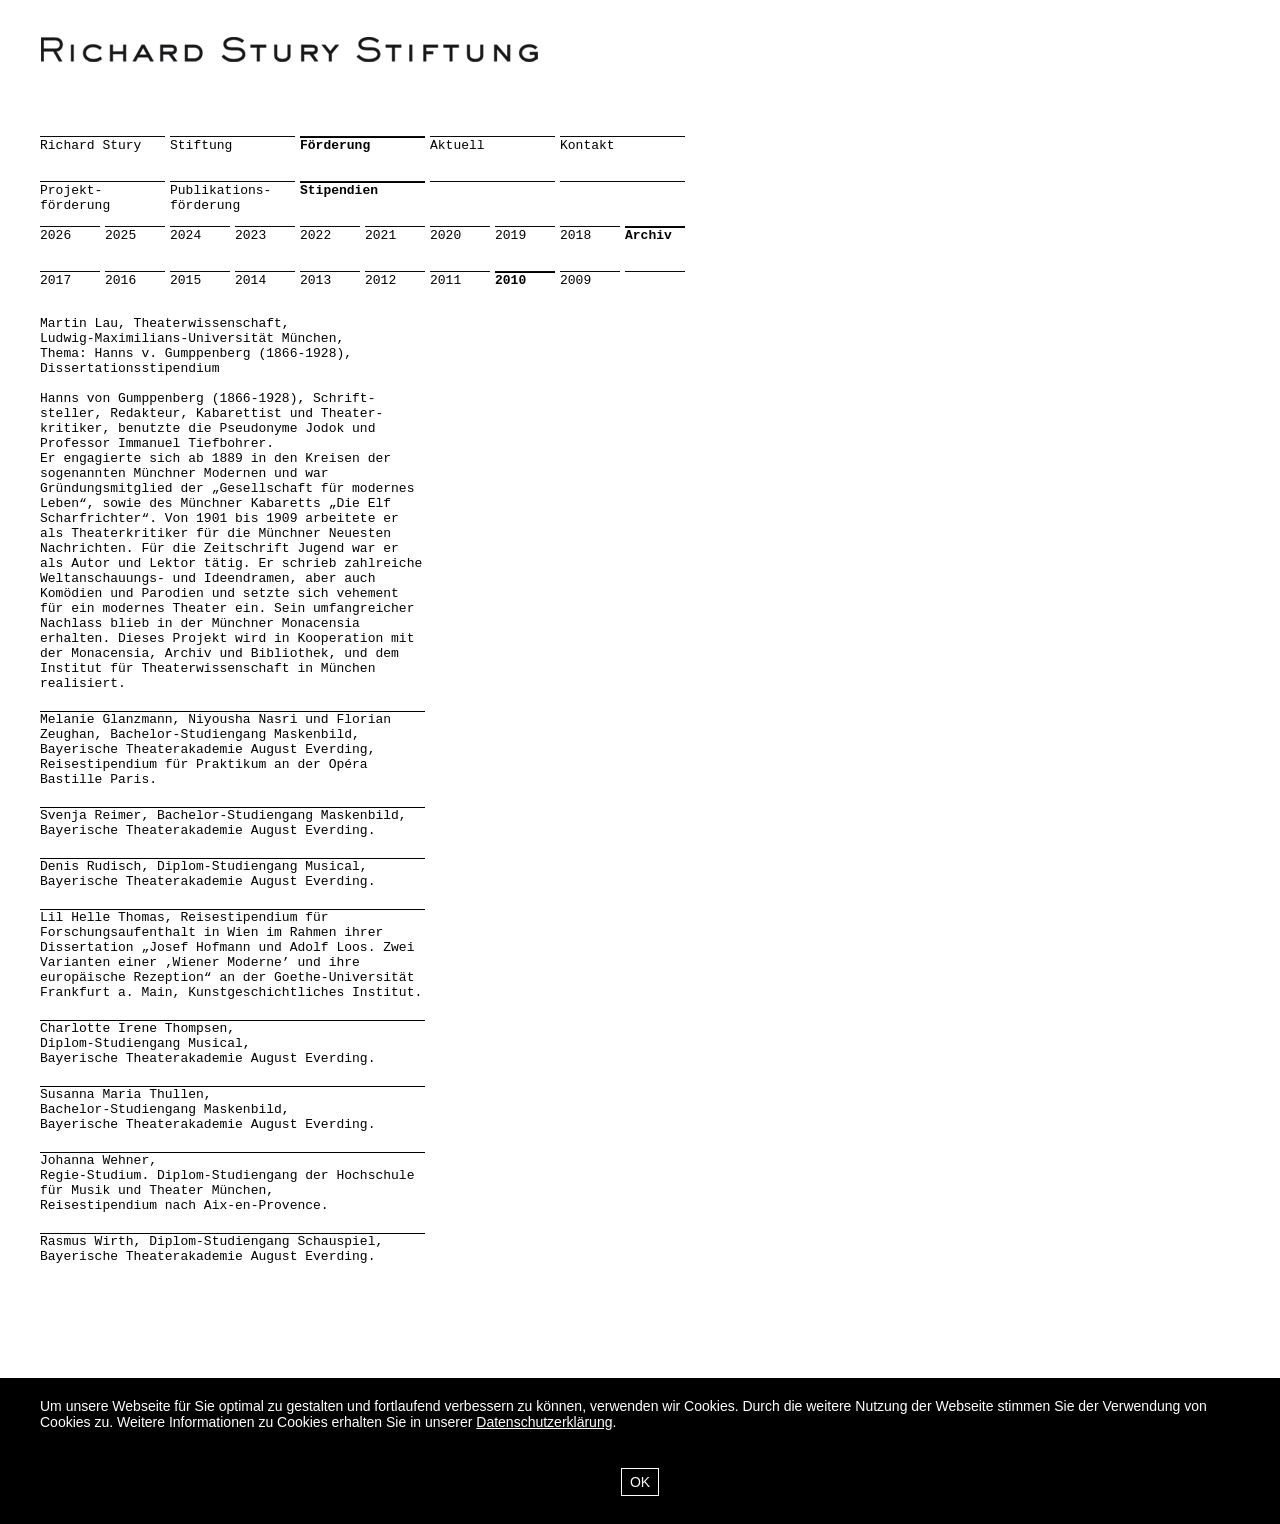 The image size is (1280, 1524). What do you see at coordinates (120, 280) in the screenshot?
I see `2016` at bounding box center [120, 280].